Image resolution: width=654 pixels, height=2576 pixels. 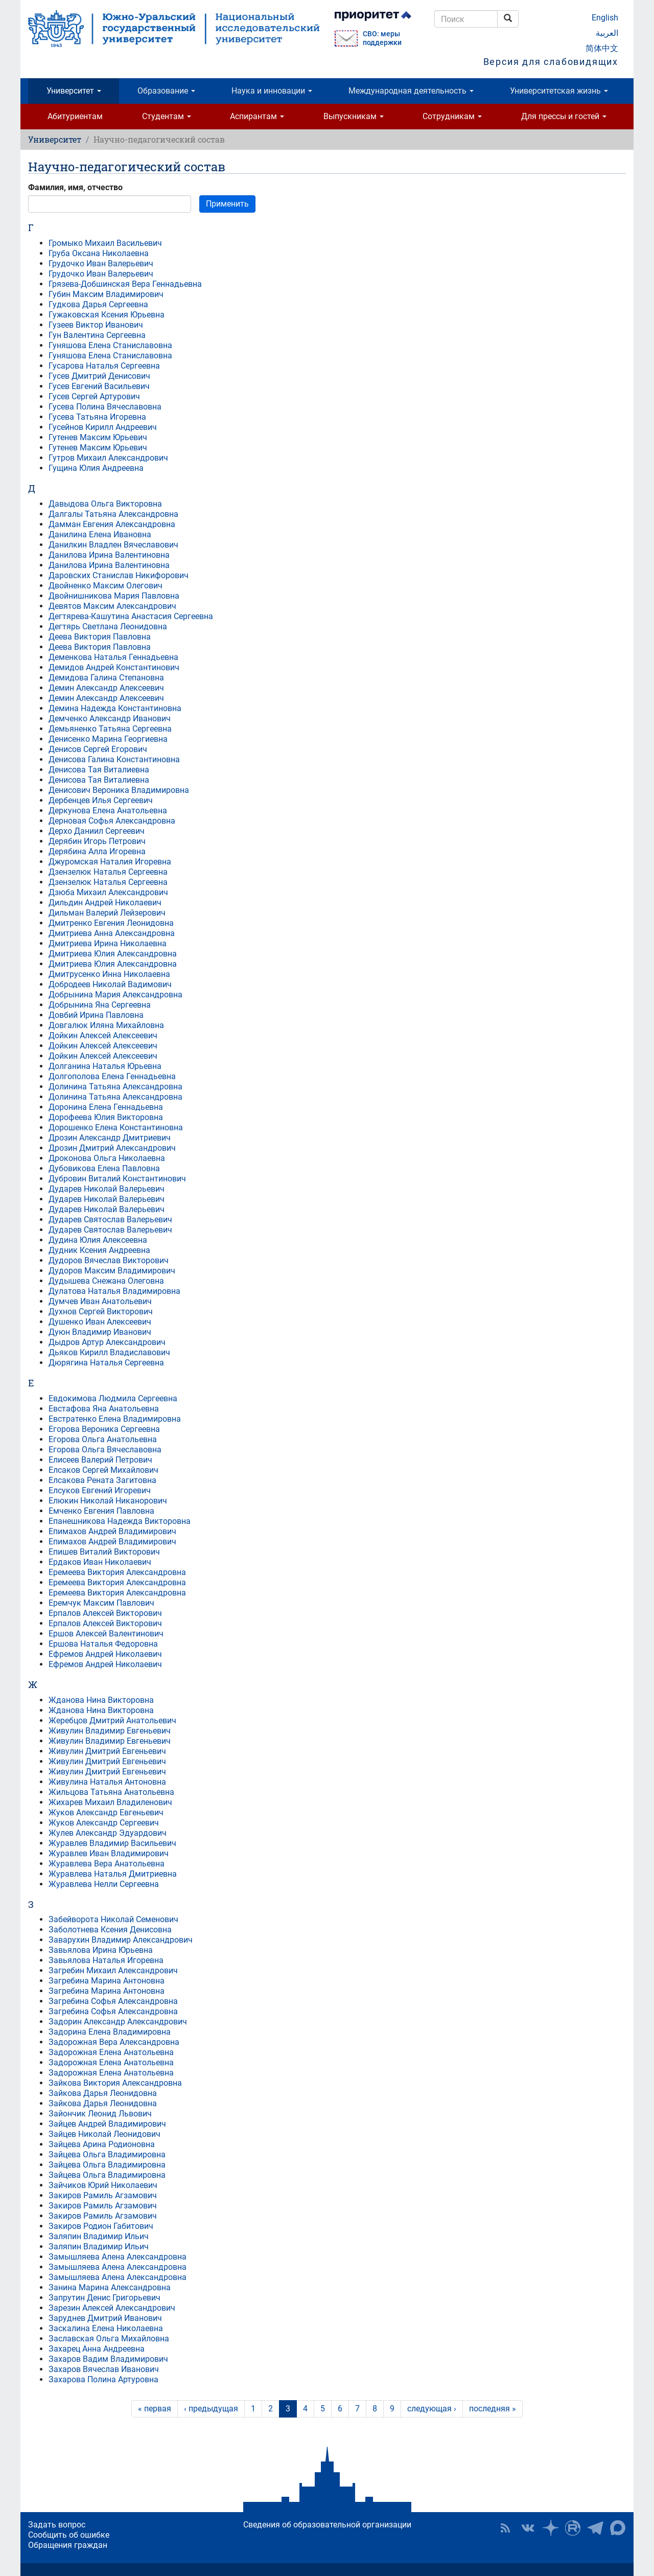 What do you see at coordinates (112, 1270) in the screenshot?
I see `Дудоров Максим Владимирович` at bounding box center [112, 1270].